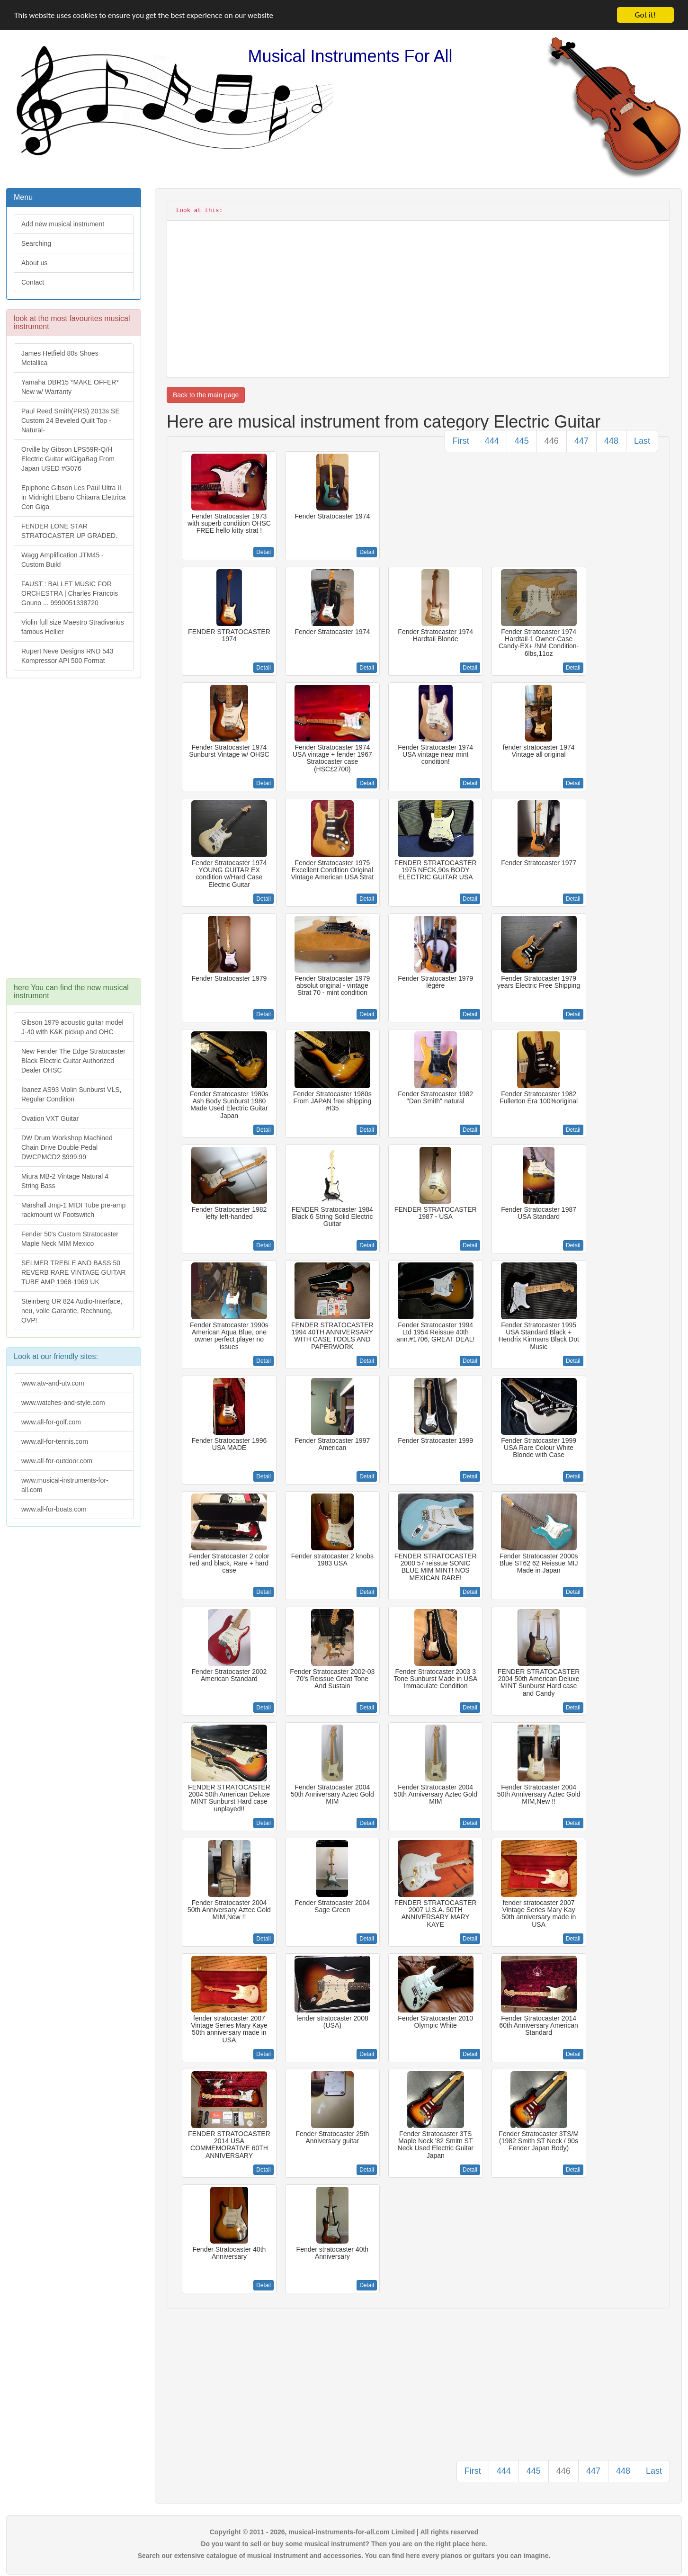 This screenshot has width=688, height=2576. What do you see at coordinates (67, 1147) in the screenshot?
I see `DW Drum Workshop Machined Chain Drive Double Pedal DWCPMCD2 $999.99` at bounding box center [67, 1147].